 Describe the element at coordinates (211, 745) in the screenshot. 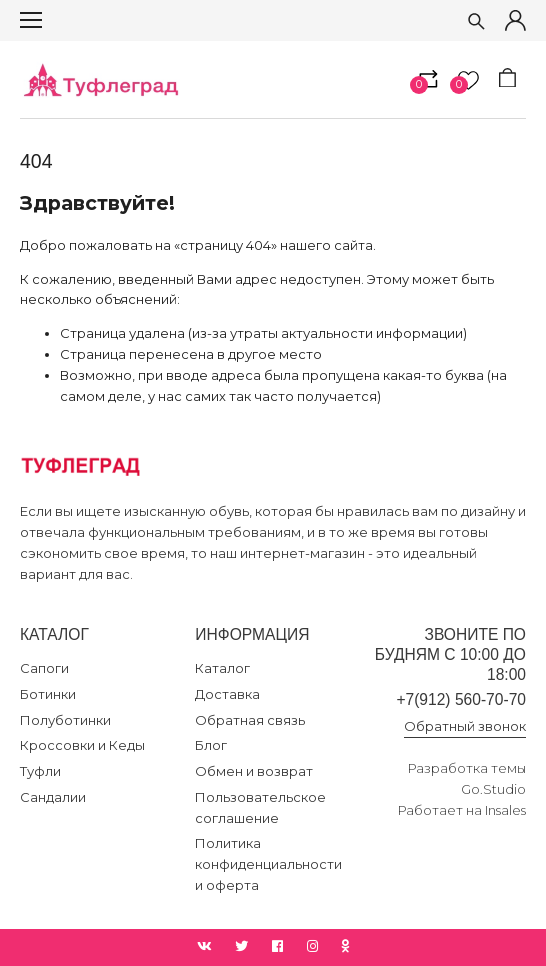

I see `Блог` at that location.